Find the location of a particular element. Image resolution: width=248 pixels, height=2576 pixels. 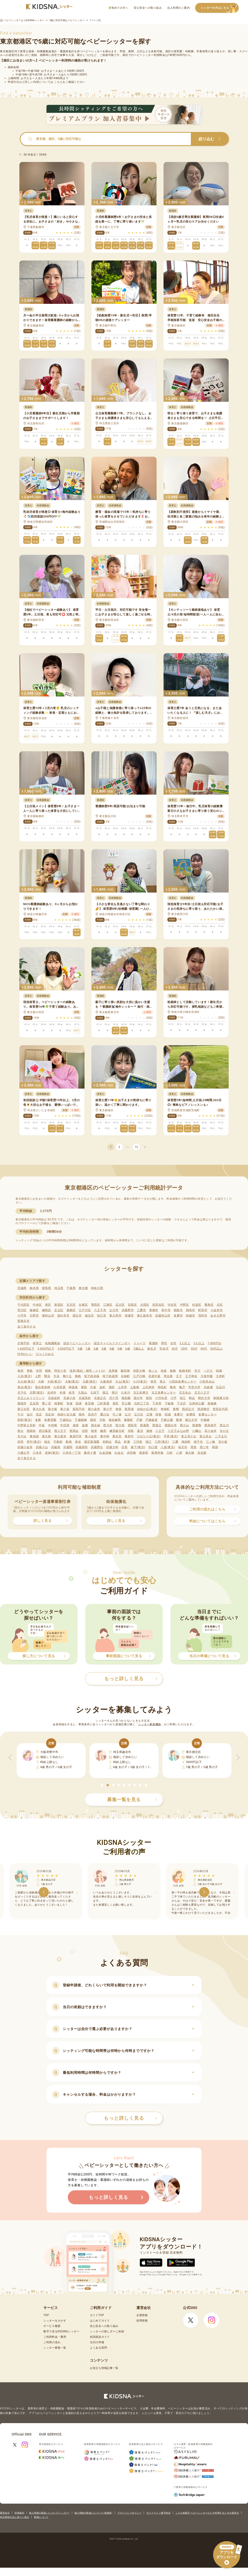

八潮 is located at coordinates (179, 1453).